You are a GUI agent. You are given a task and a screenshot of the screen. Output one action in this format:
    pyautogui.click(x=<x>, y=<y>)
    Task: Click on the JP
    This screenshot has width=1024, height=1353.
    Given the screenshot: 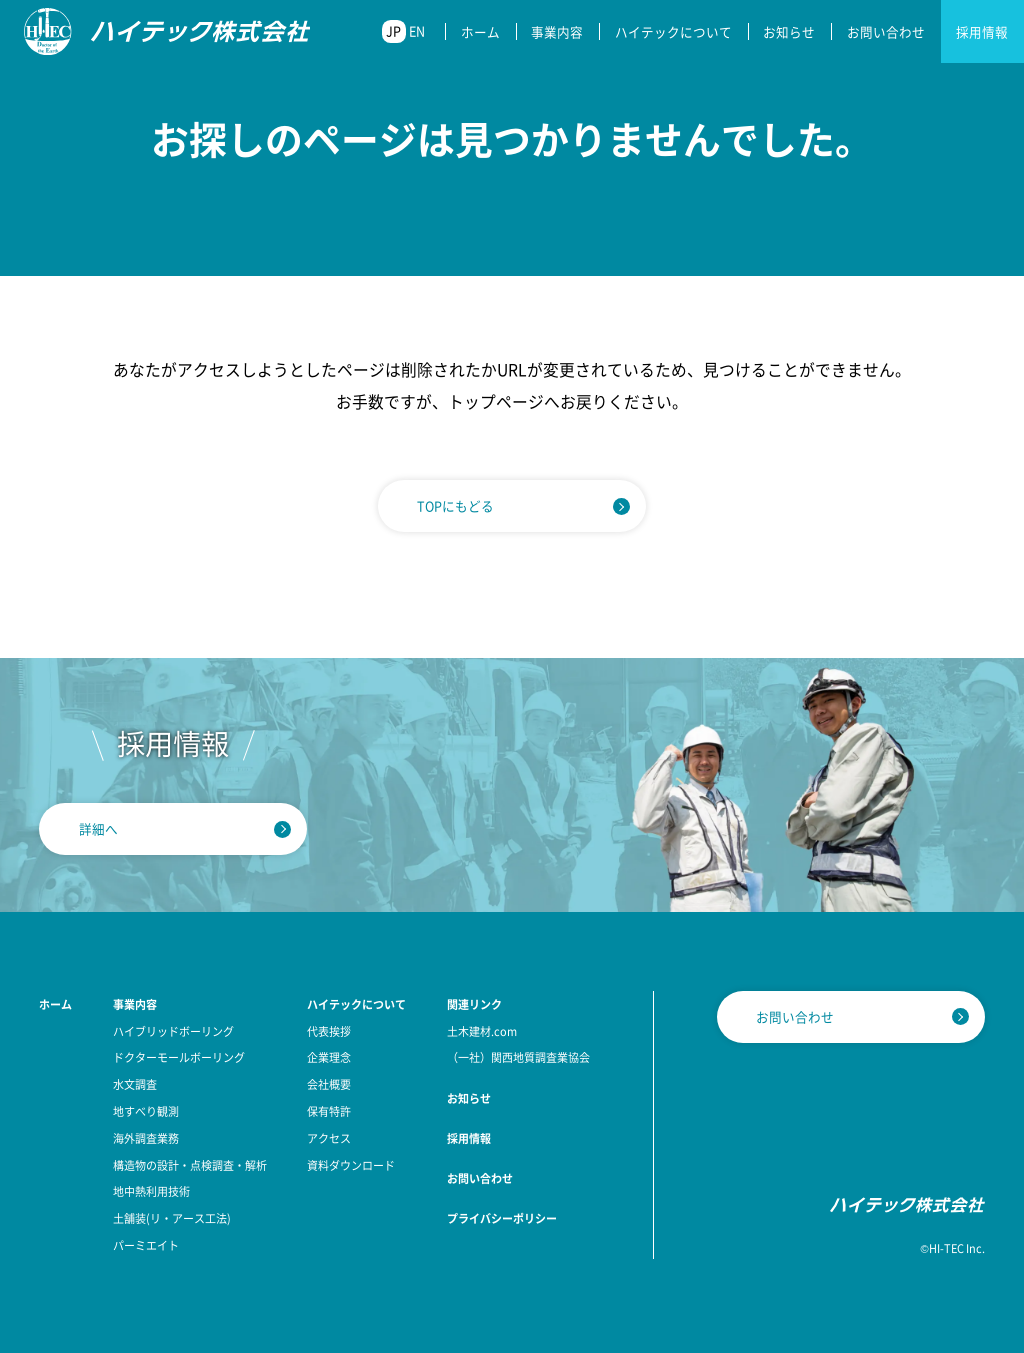 What is the action you would take?
    pyautogui.click(x=393, y=30)
    